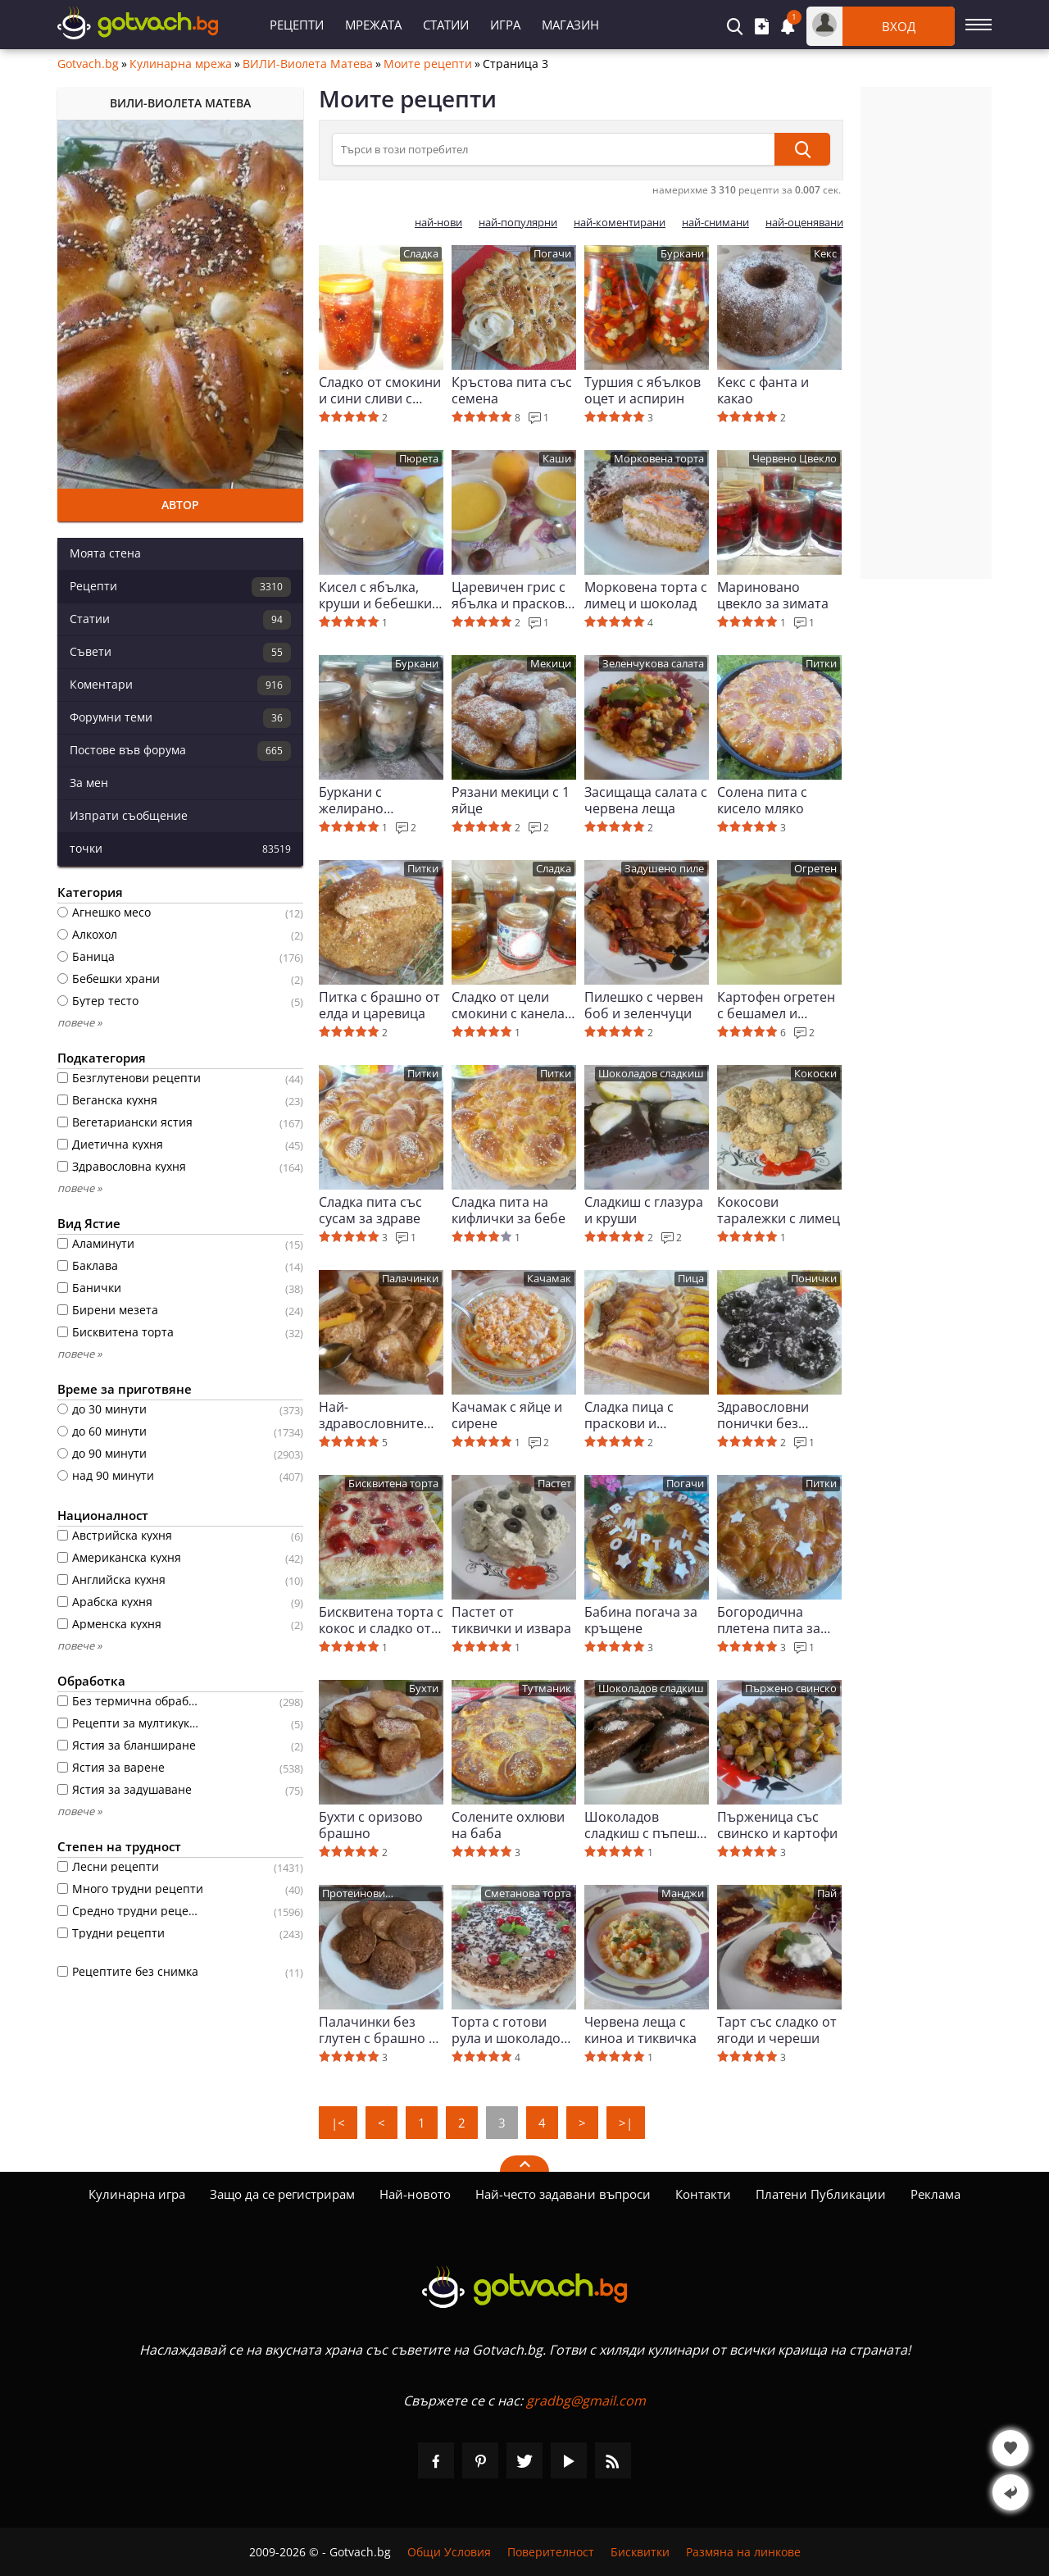  I want to click on Туршия с ябълков оцет и аспирин, so click(642, 390).